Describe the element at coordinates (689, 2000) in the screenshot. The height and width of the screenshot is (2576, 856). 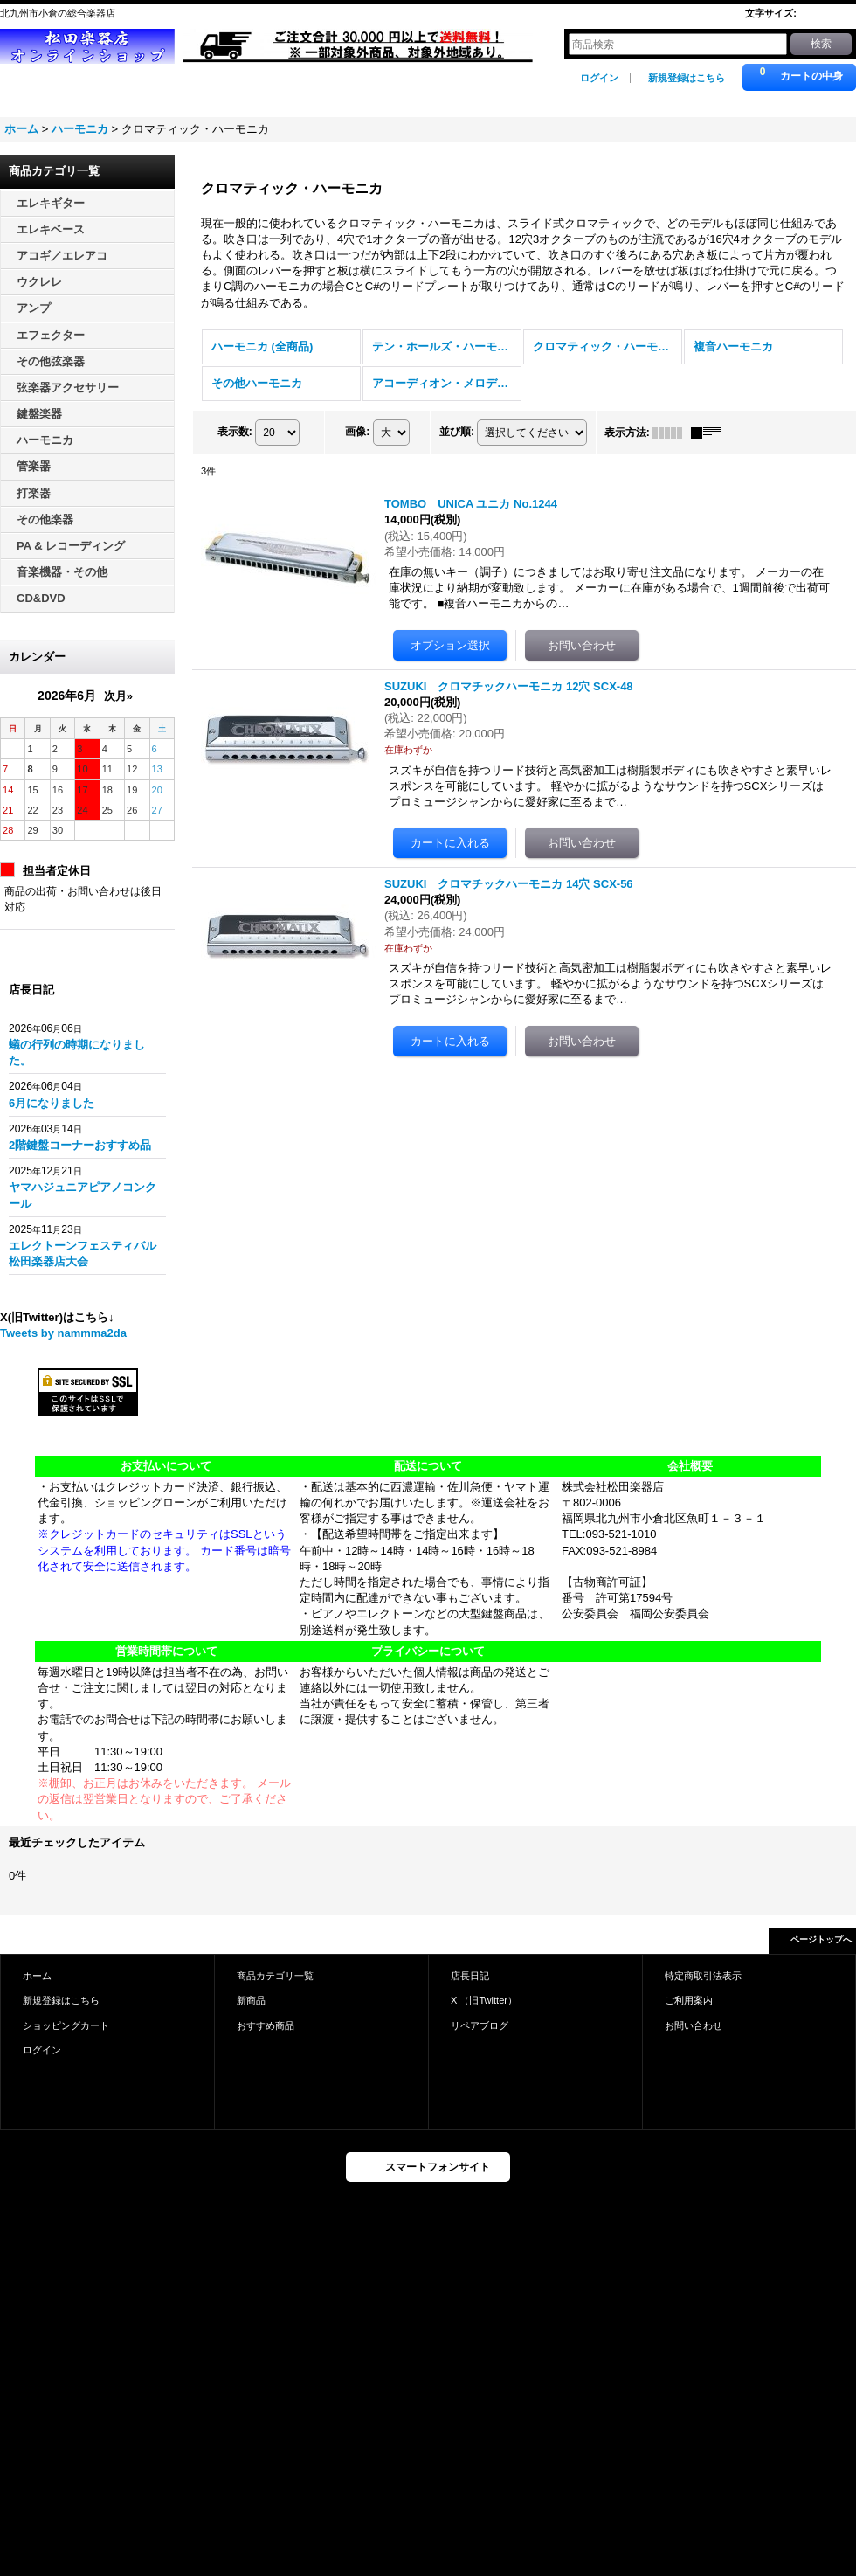
I see `ご利用案内` at that location.